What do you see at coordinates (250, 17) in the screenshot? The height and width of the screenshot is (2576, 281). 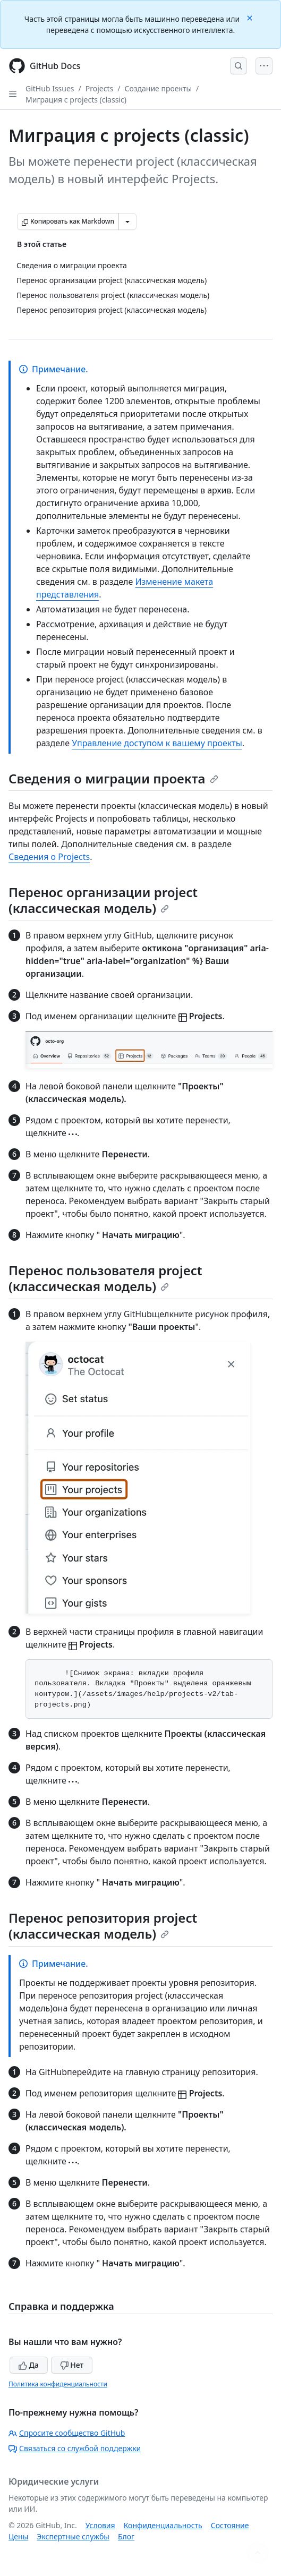 I see `[Close]` at bounding box center [250, 17].